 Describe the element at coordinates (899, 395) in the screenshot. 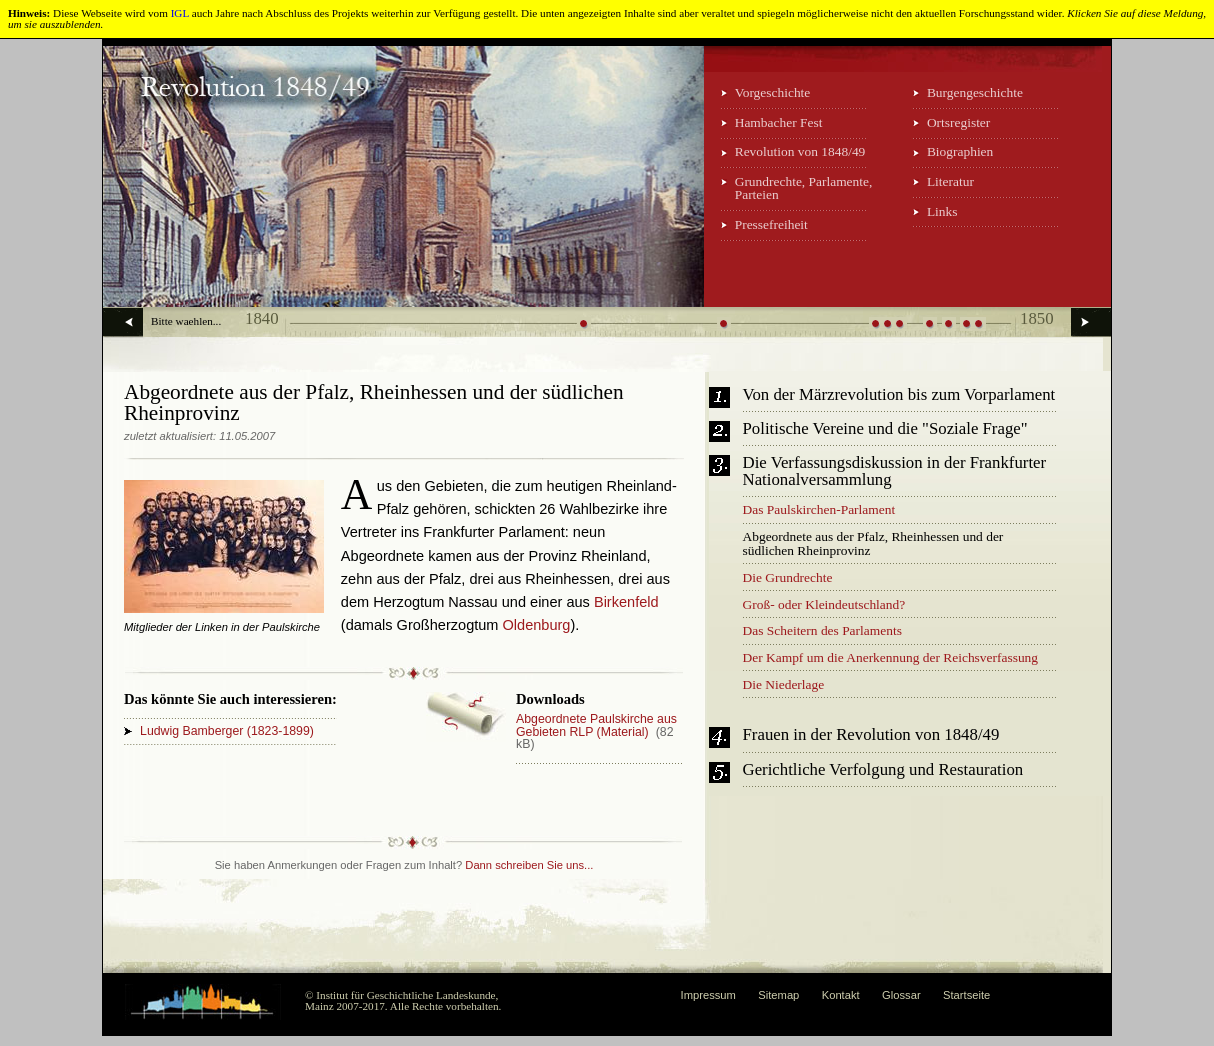

I see `Von der Märzrevolution bis zum Vorparlament` at that location.